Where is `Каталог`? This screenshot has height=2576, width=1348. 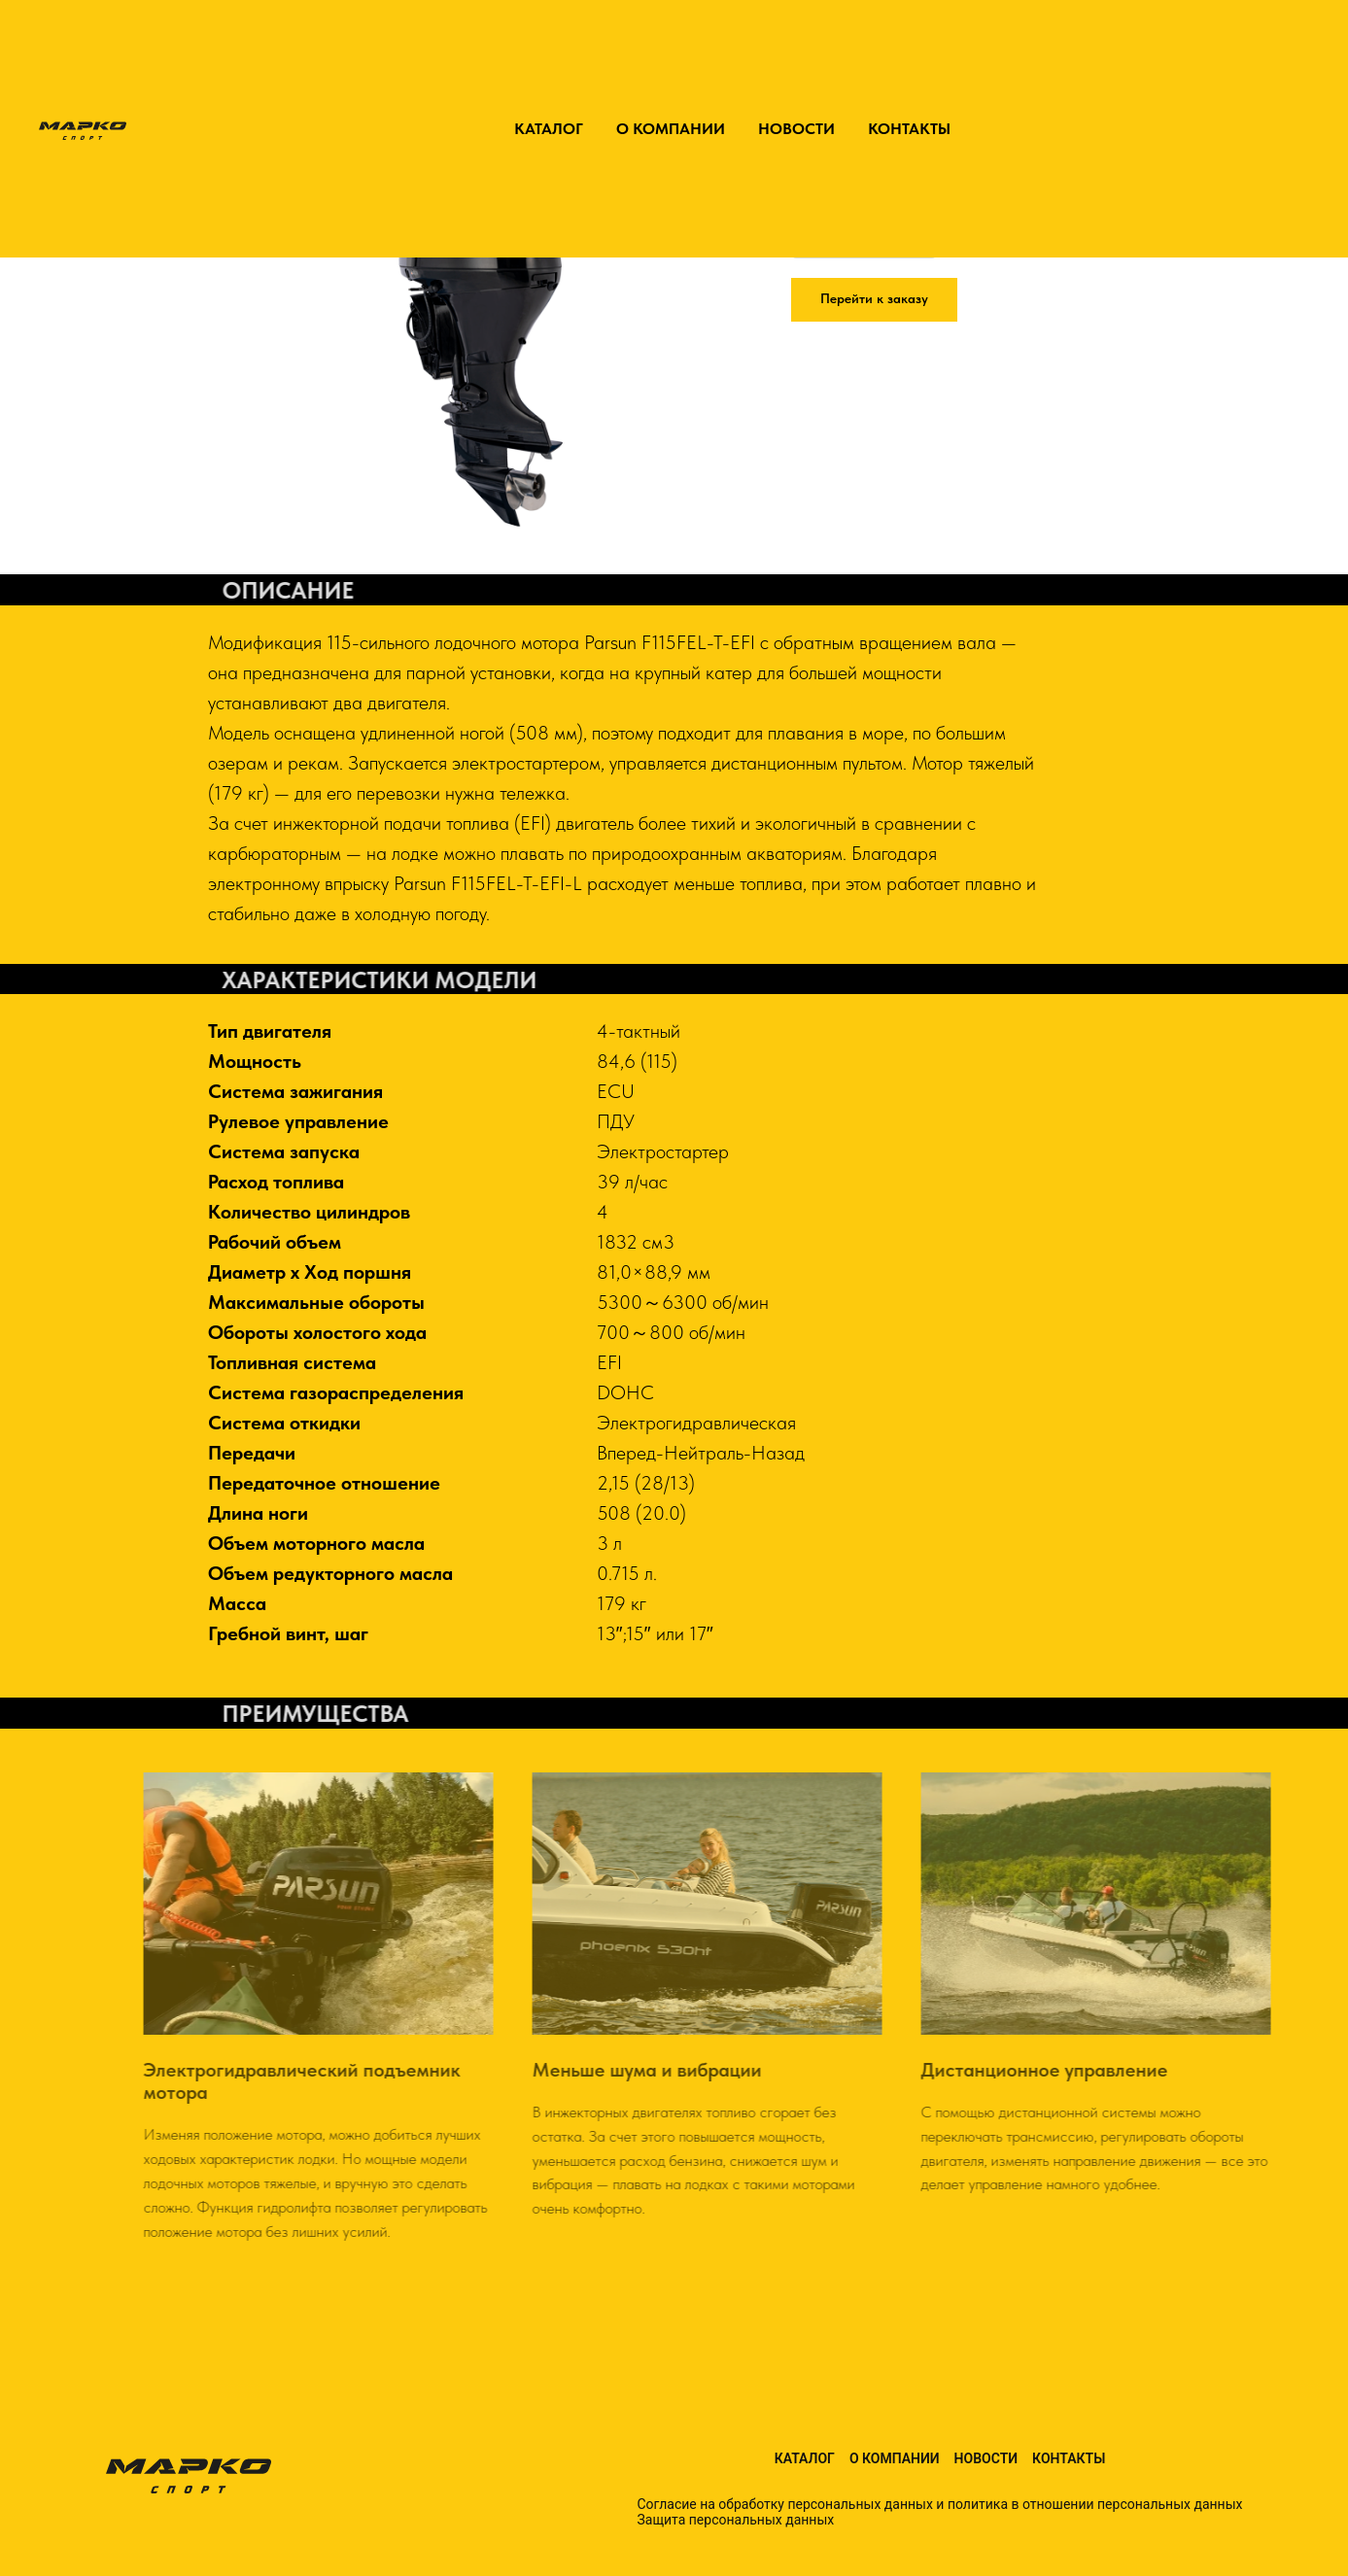
Каталог is located at coordinates (805, 2458).